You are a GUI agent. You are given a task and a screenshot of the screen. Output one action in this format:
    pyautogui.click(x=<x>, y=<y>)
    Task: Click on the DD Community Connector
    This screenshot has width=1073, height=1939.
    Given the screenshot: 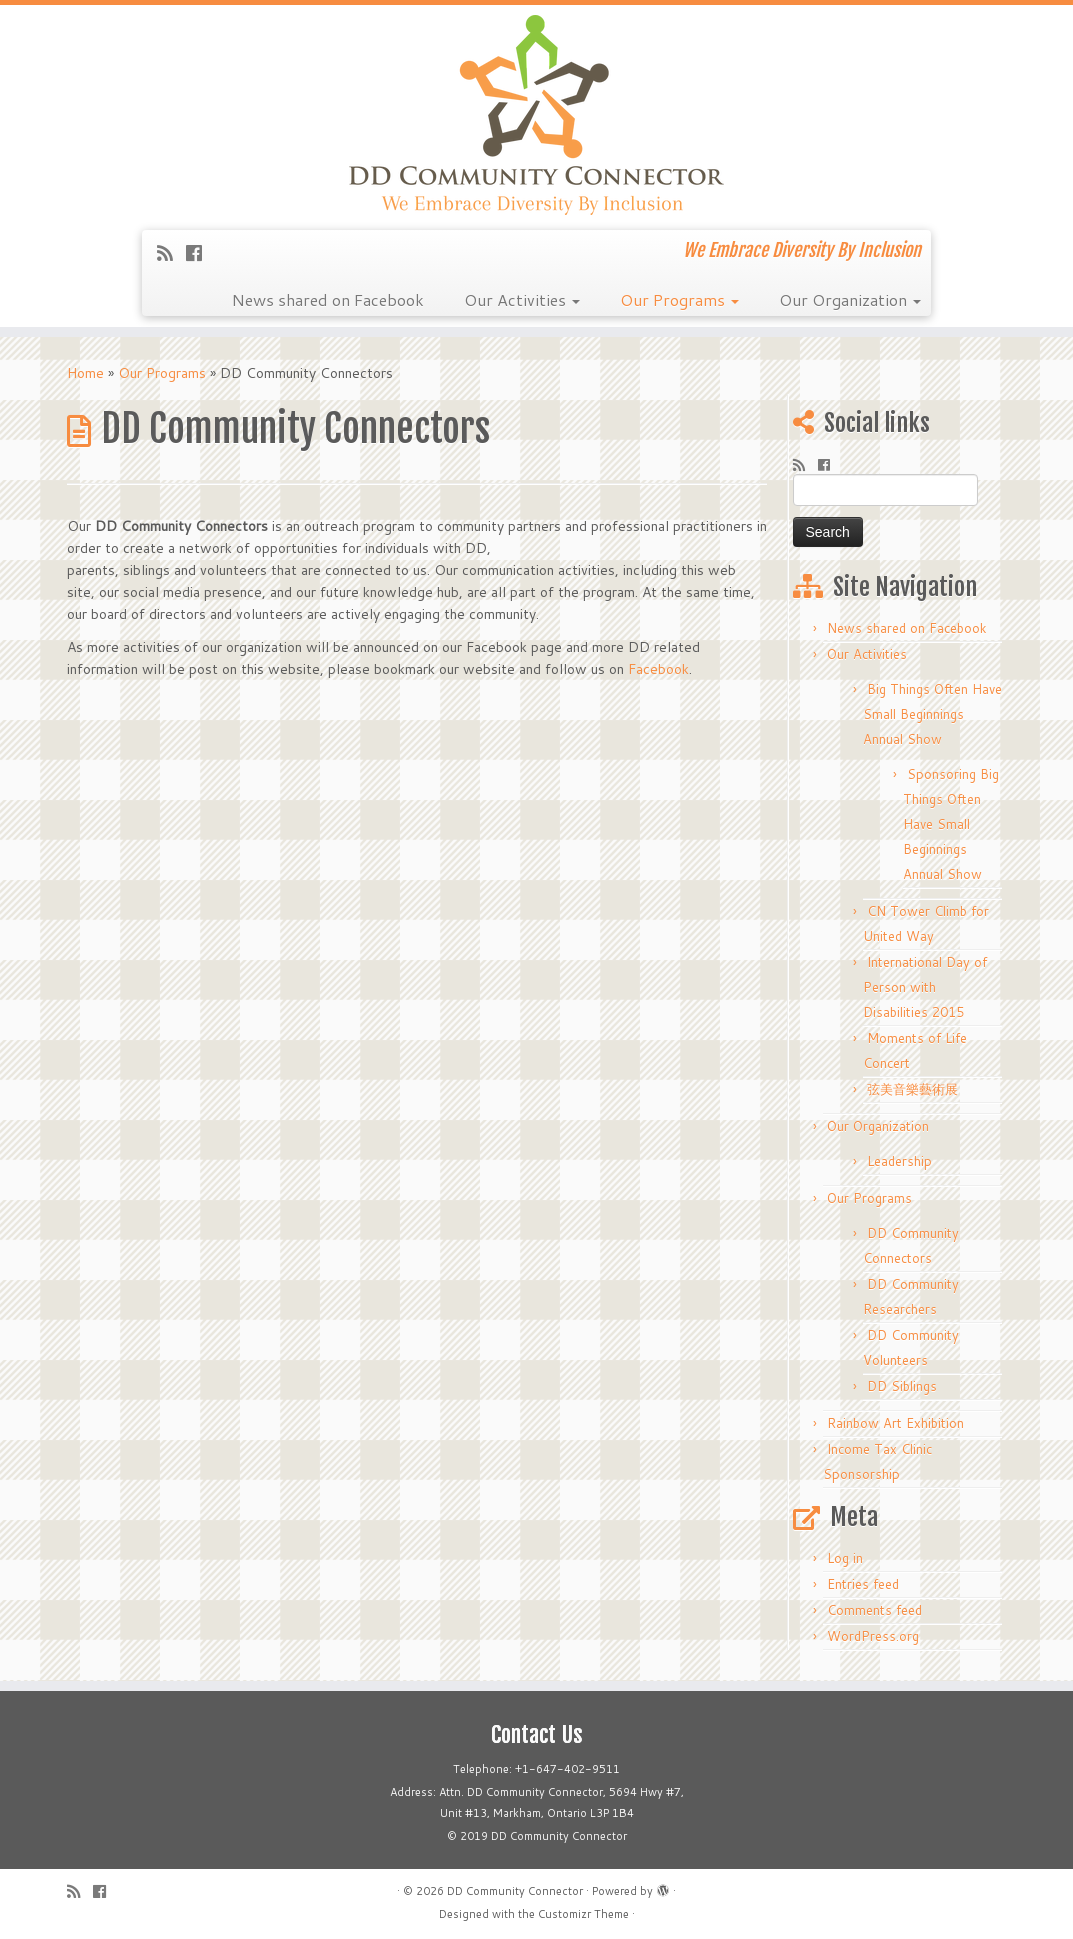 What is the action you would take?
    pyautogui.click(x=515, y=1891)
    